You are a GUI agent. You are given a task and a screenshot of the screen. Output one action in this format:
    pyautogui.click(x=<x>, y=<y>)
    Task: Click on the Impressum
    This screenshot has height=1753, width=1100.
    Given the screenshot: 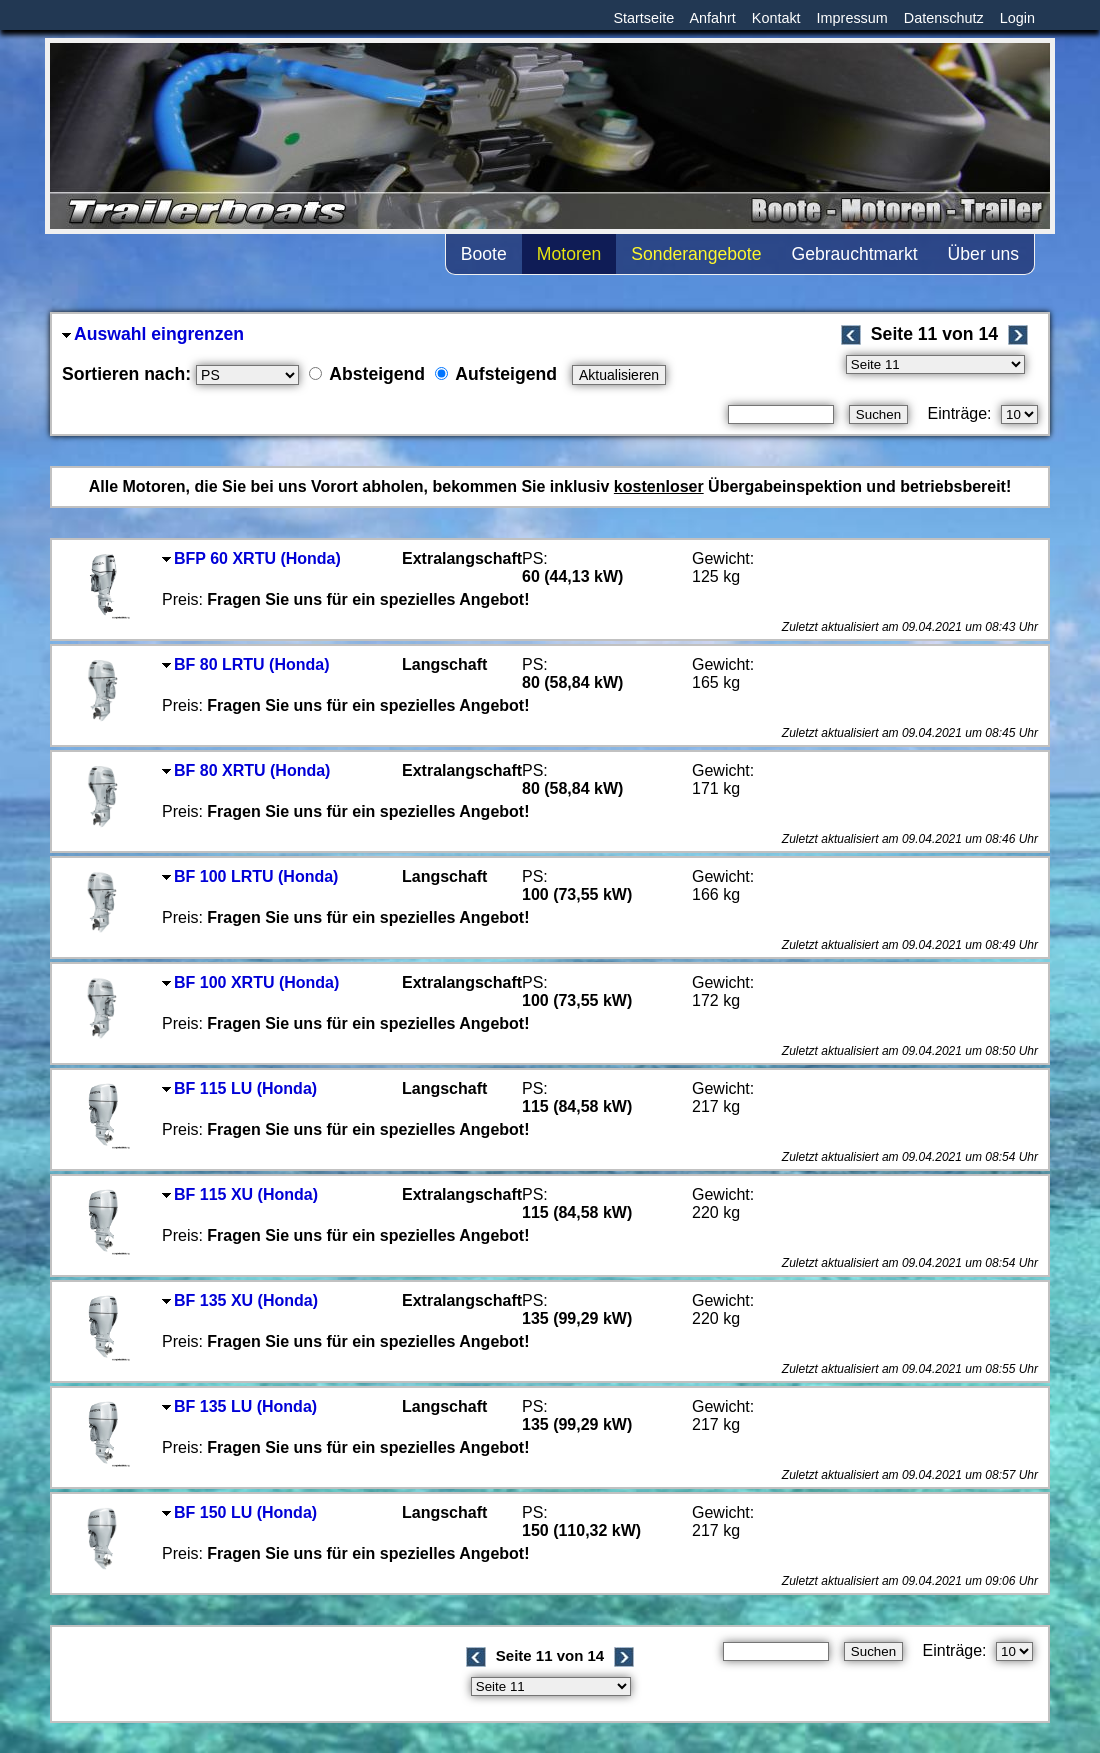 What is the action you would take?
    pyautogui.click(x=852, y=18)
    